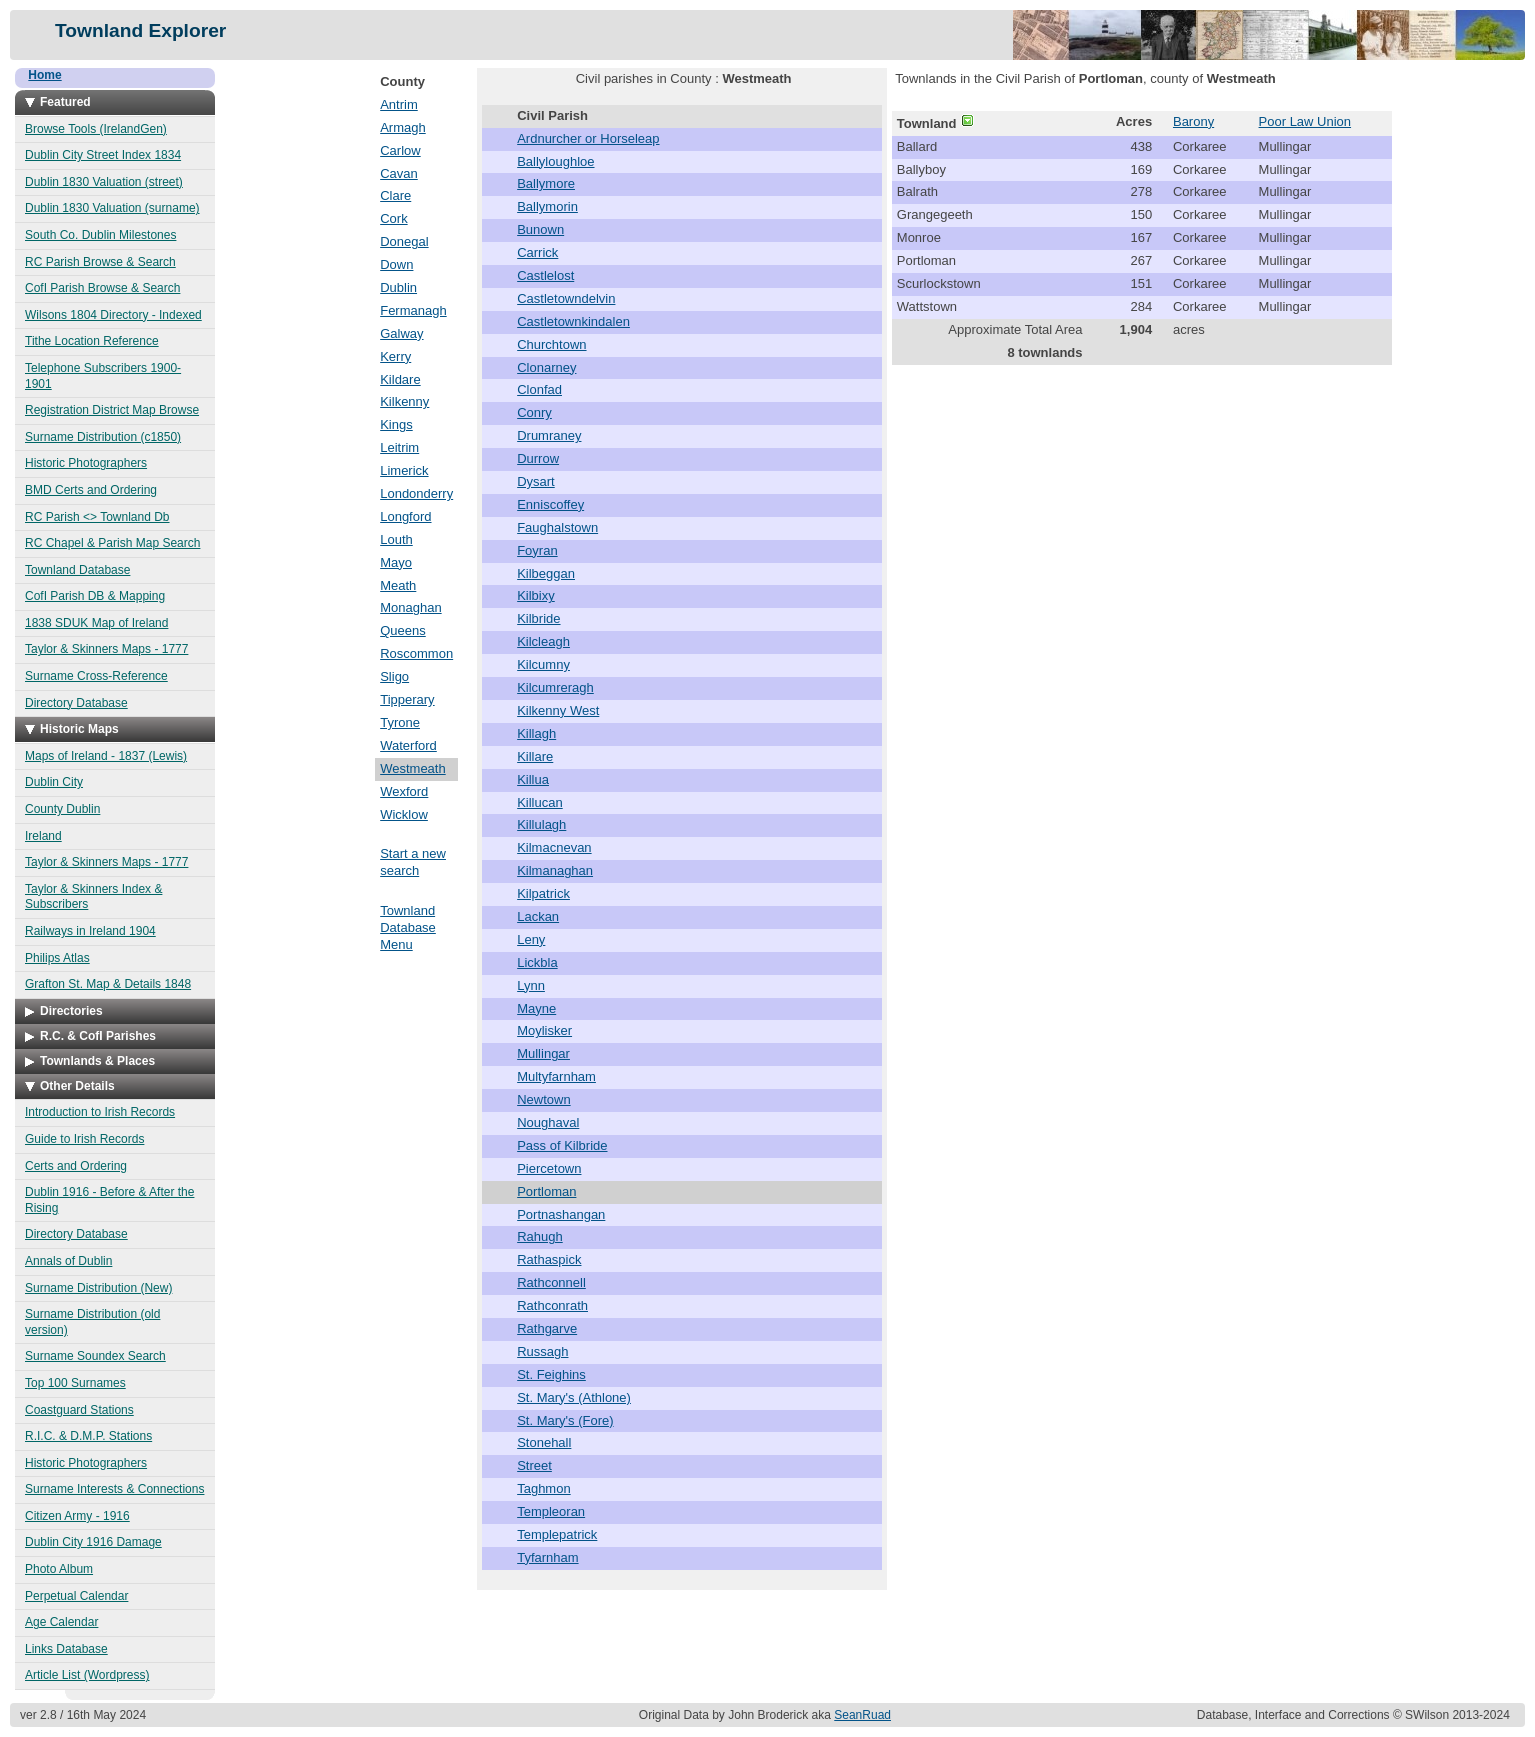  What do you see at coordinates (408, 927) in the screenshot?
I see `Townland Database Menu` at bounding box center [408, 927].